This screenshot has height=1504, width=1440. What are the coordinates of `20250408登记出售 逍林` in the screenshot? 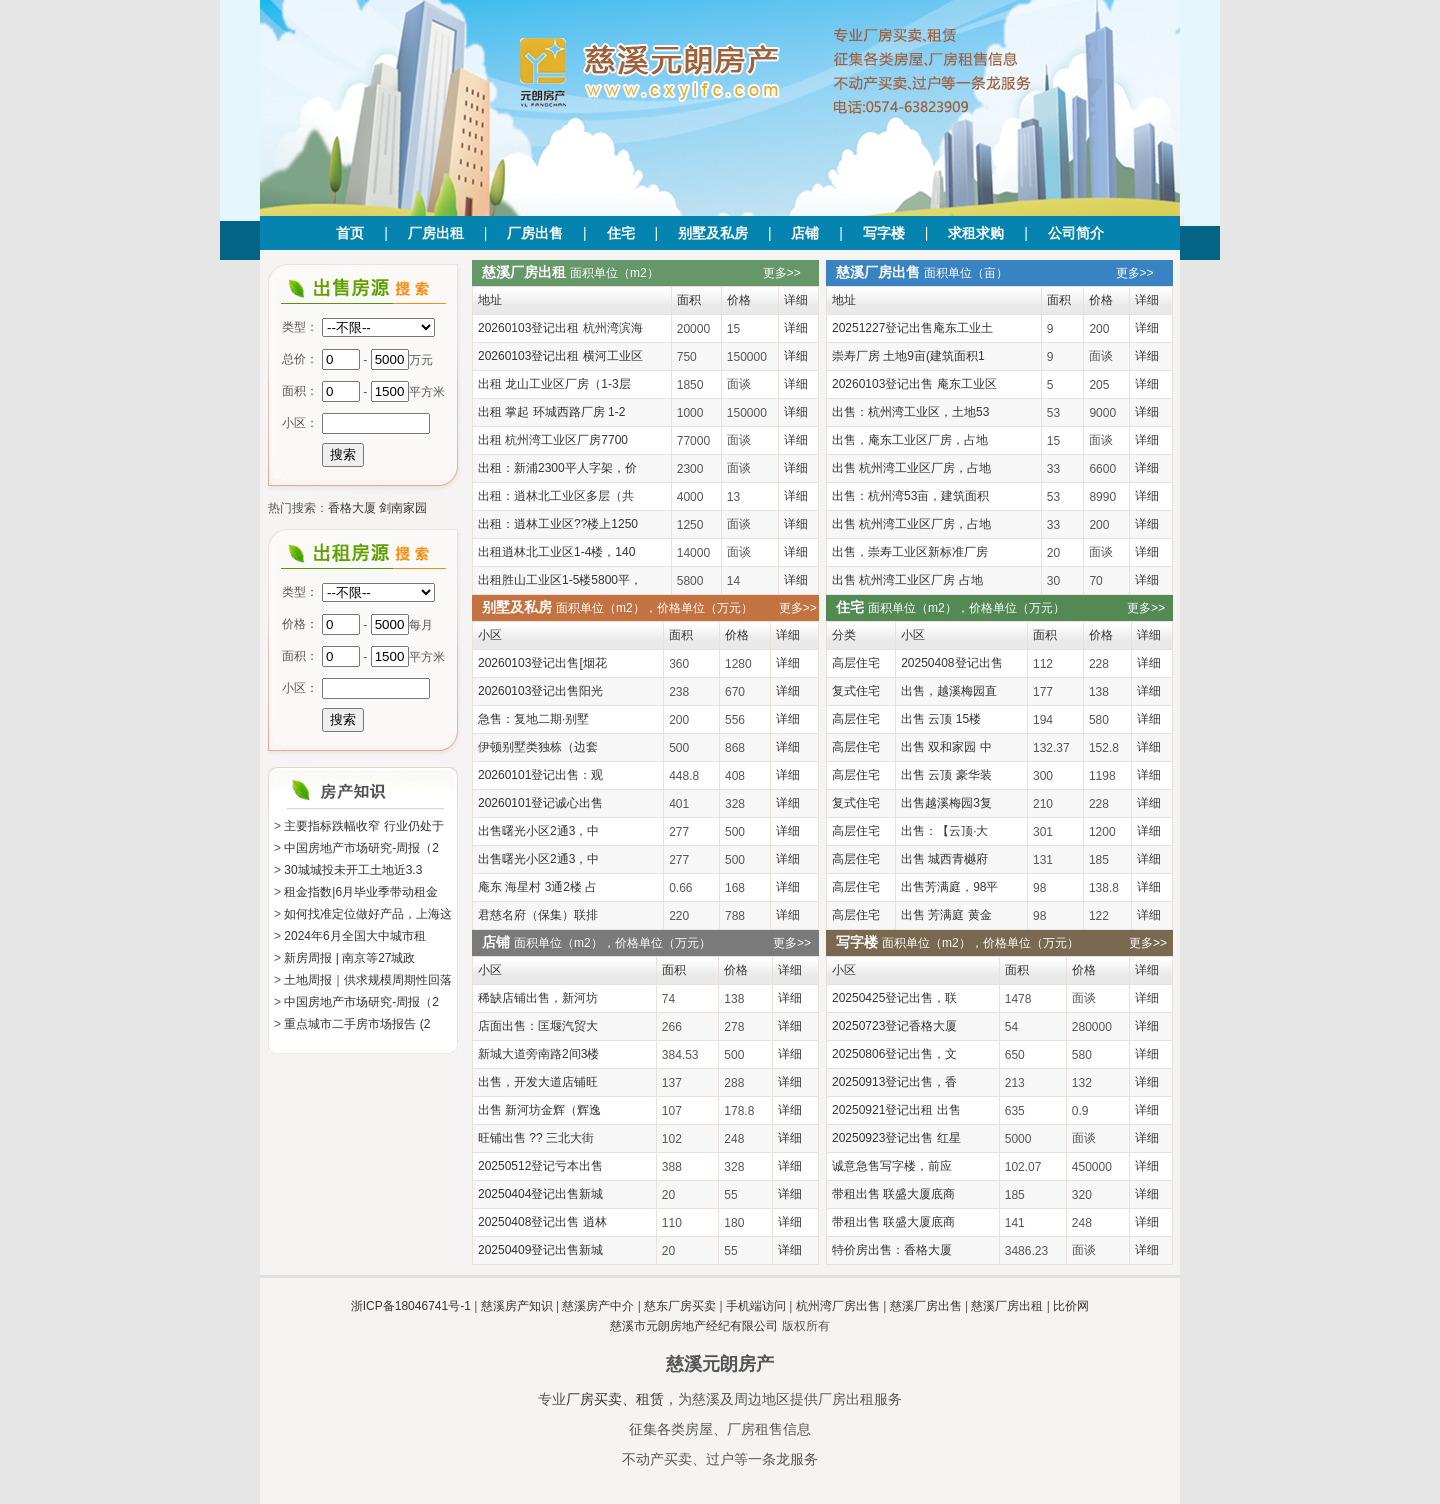 It's located at (542, 1222).